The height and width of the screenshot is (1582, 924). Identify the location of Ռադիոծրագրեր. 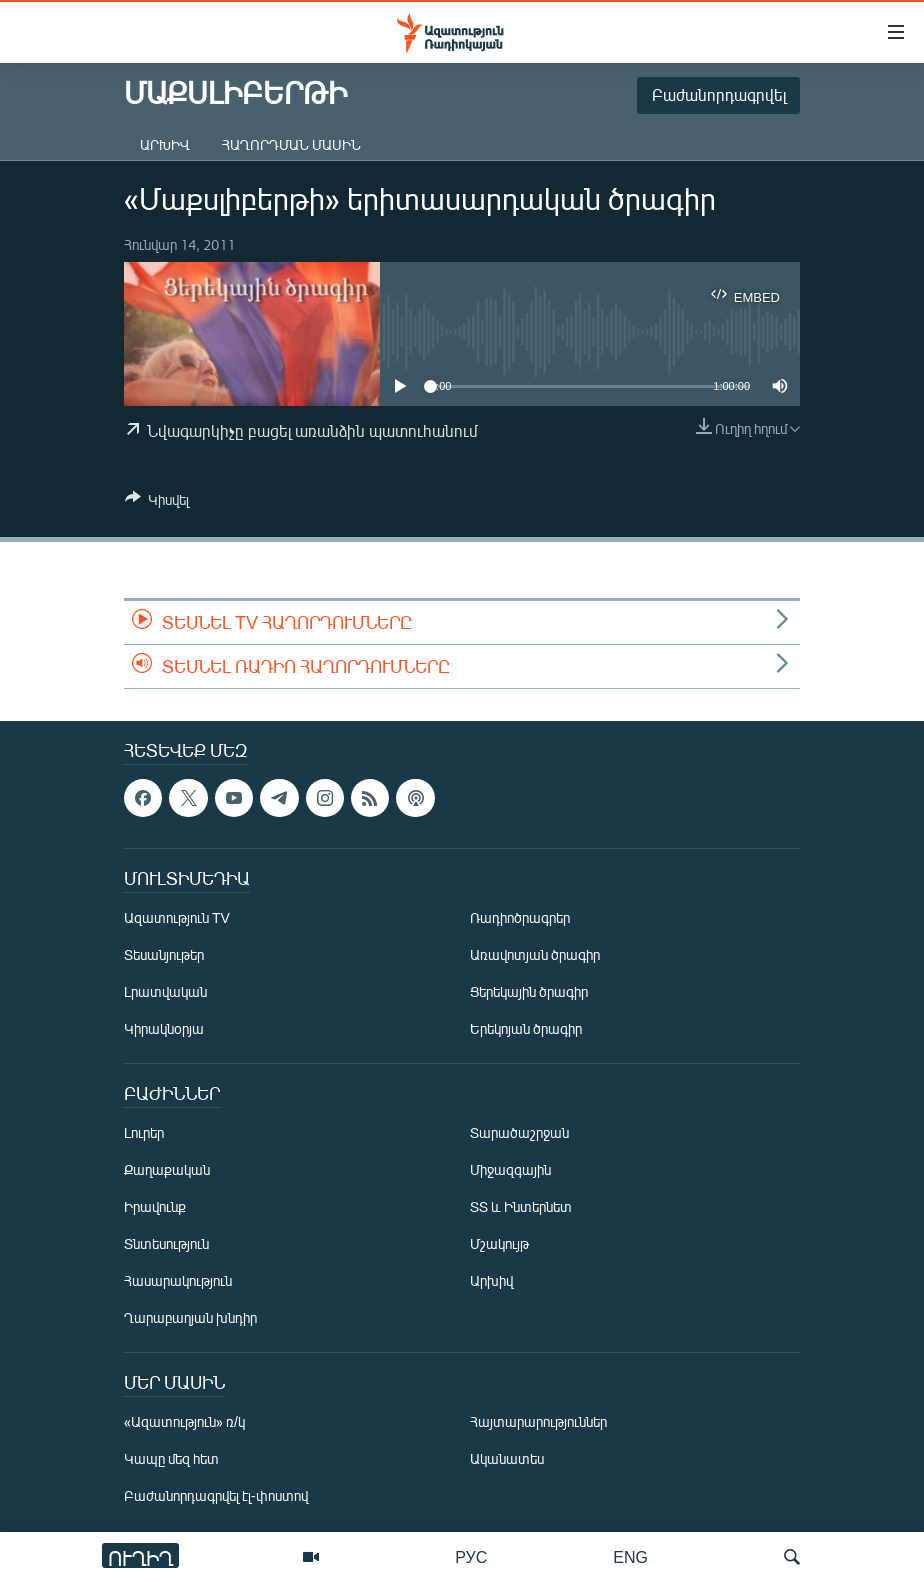
(520, 918).